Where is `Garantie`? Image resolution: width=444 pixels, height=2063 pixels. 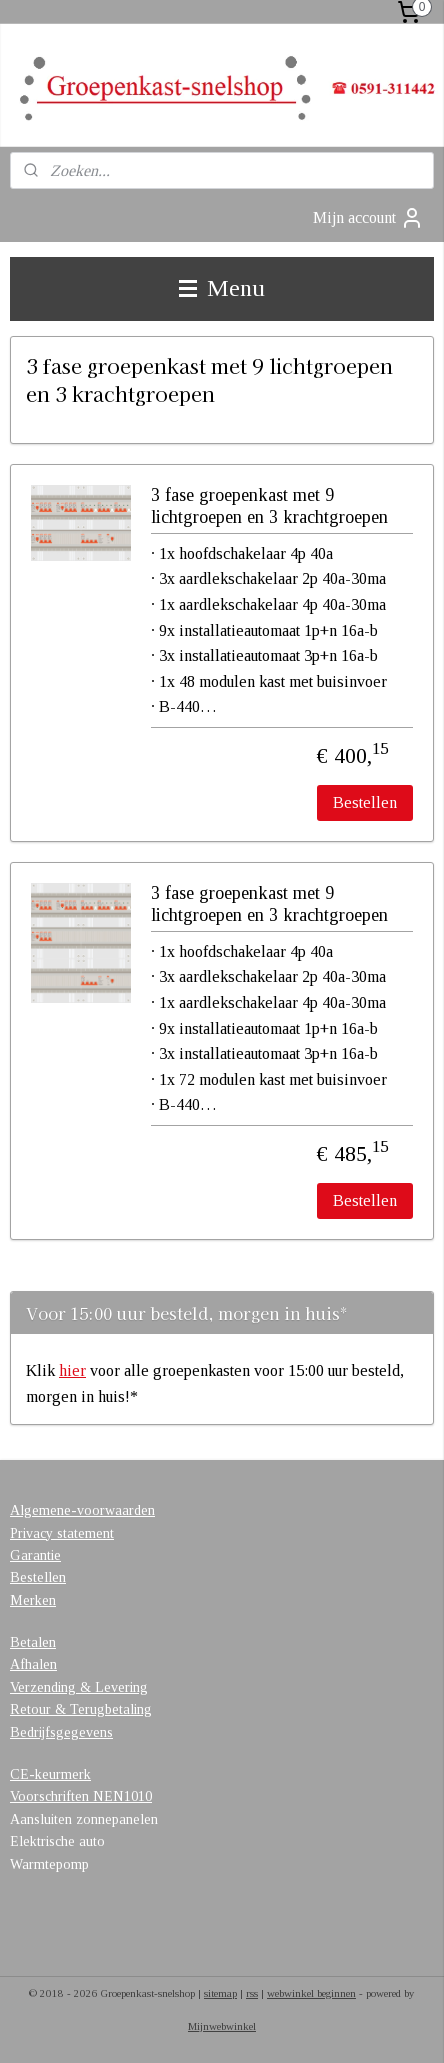
Garantie is located at coordinates (35, 1555).